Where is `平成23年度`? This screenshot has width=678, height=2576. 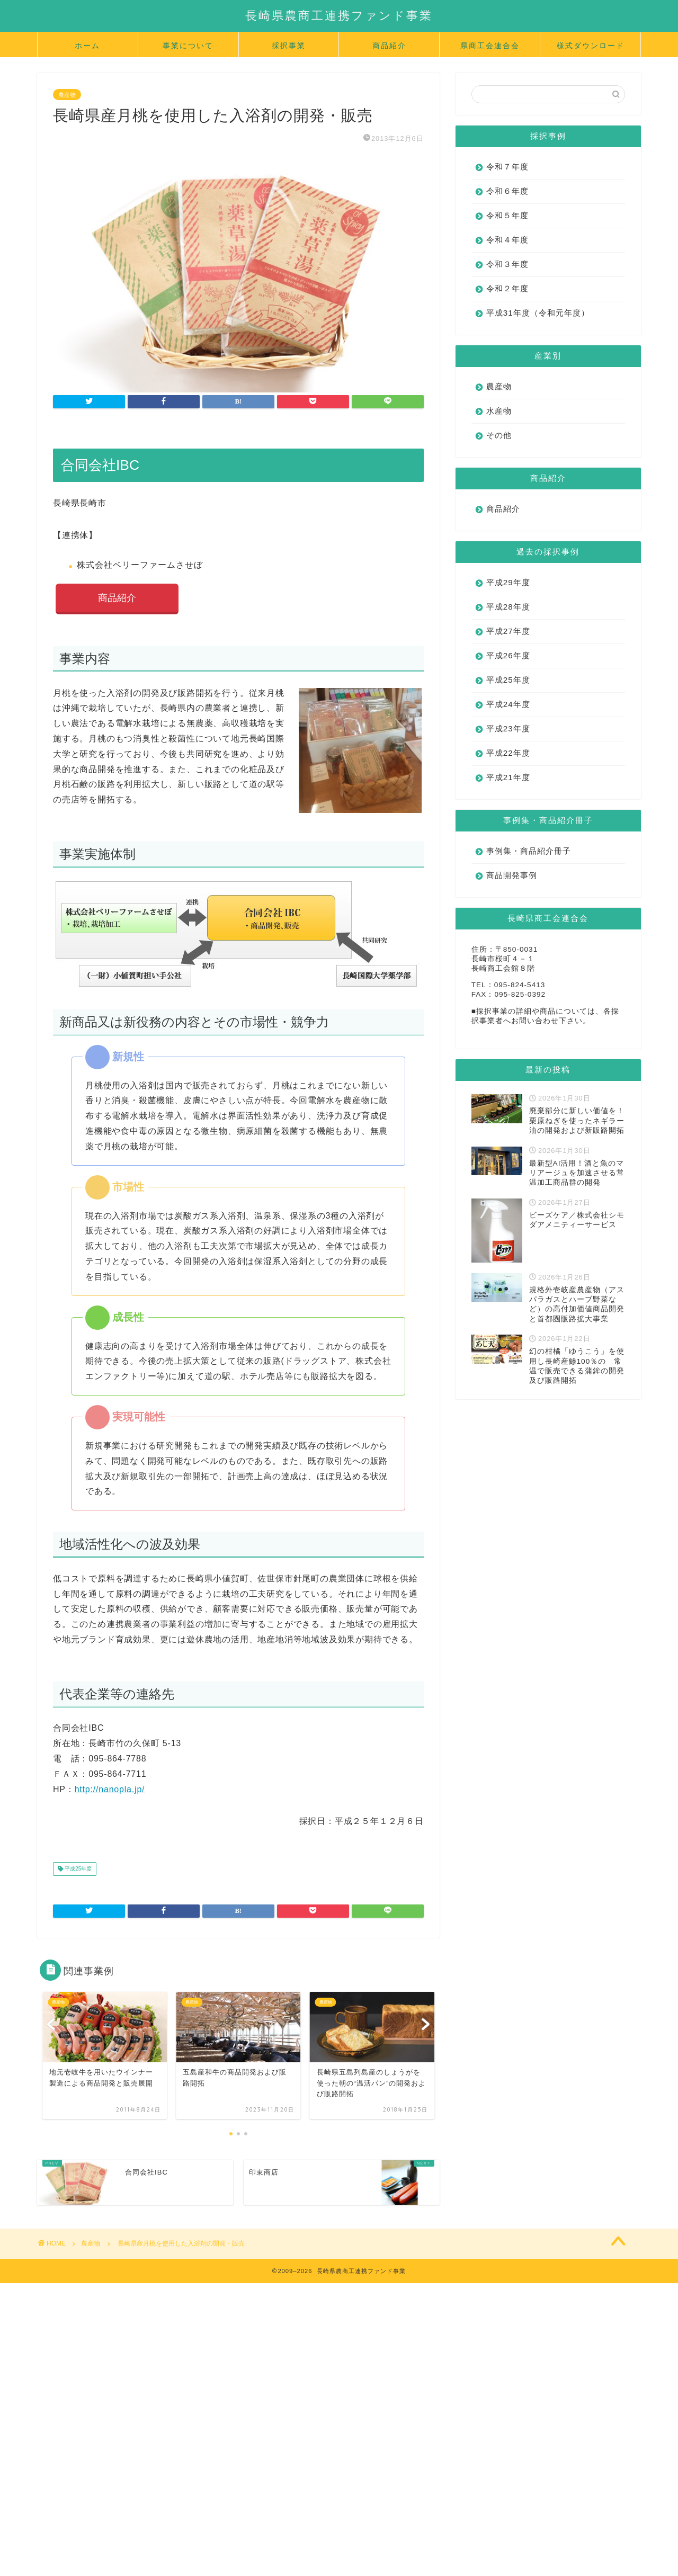
平成23年度 is located at coordinates (508, 728).